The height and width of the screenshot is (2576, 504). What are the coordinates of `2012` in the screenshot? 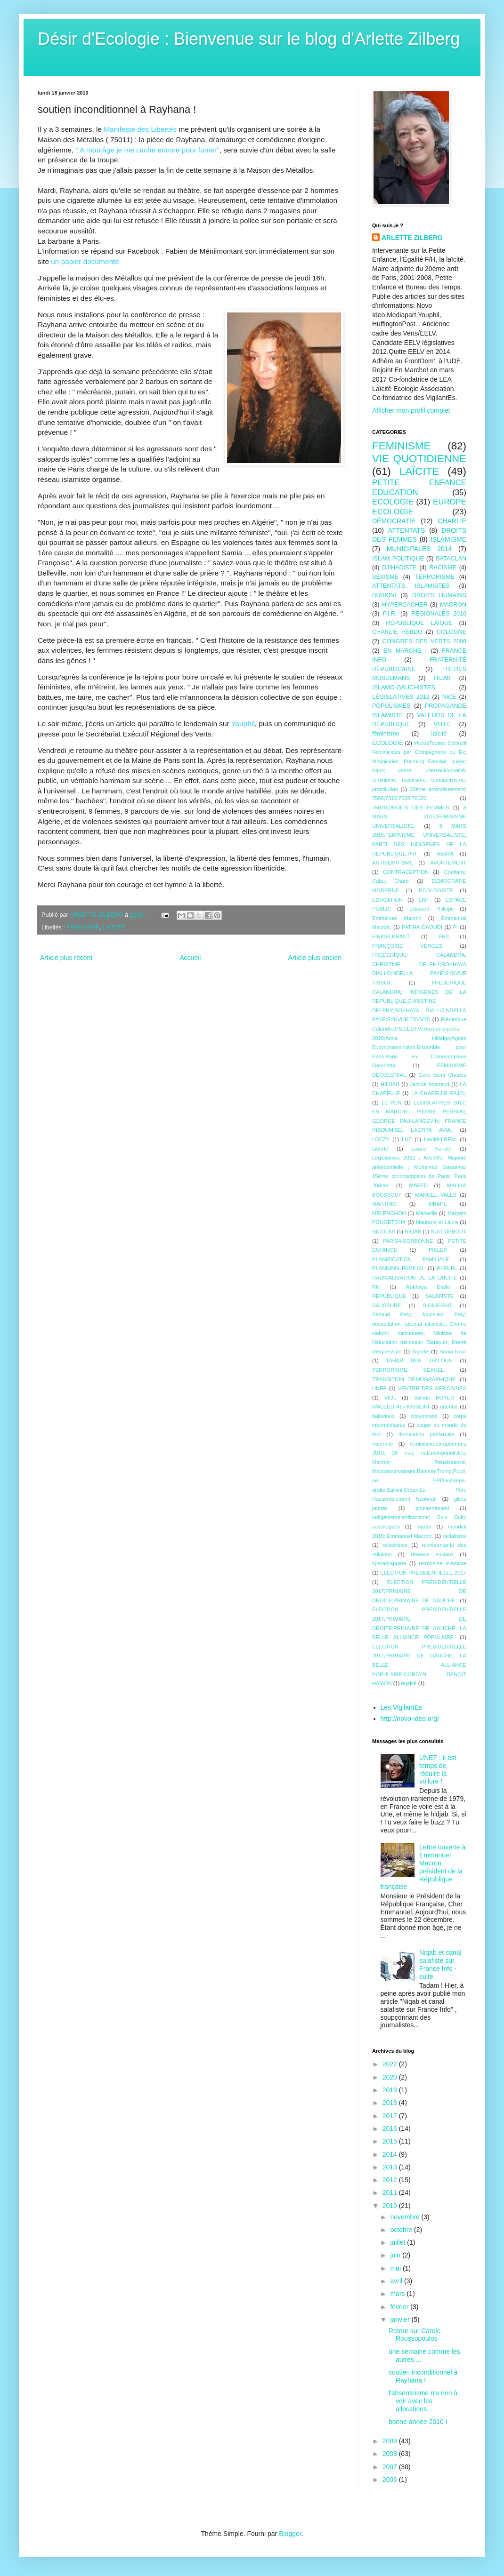 It's located at (390, 2180).